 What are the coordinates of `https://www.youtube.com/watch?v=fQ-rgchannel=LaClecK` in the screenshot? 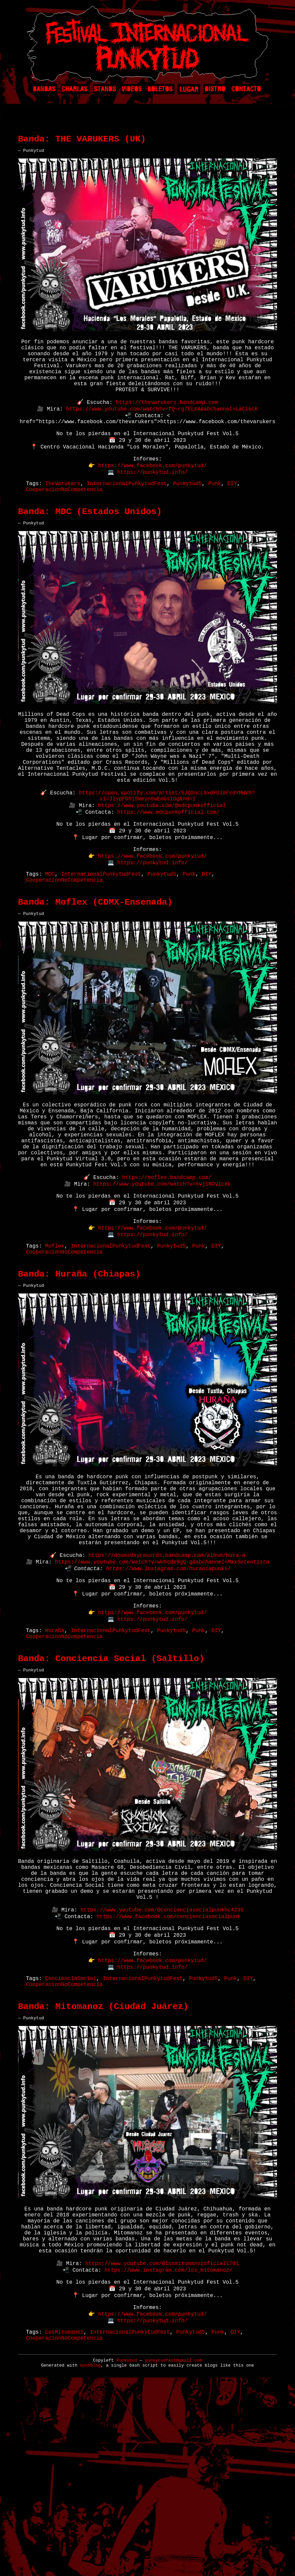 It's located at (162, 428).